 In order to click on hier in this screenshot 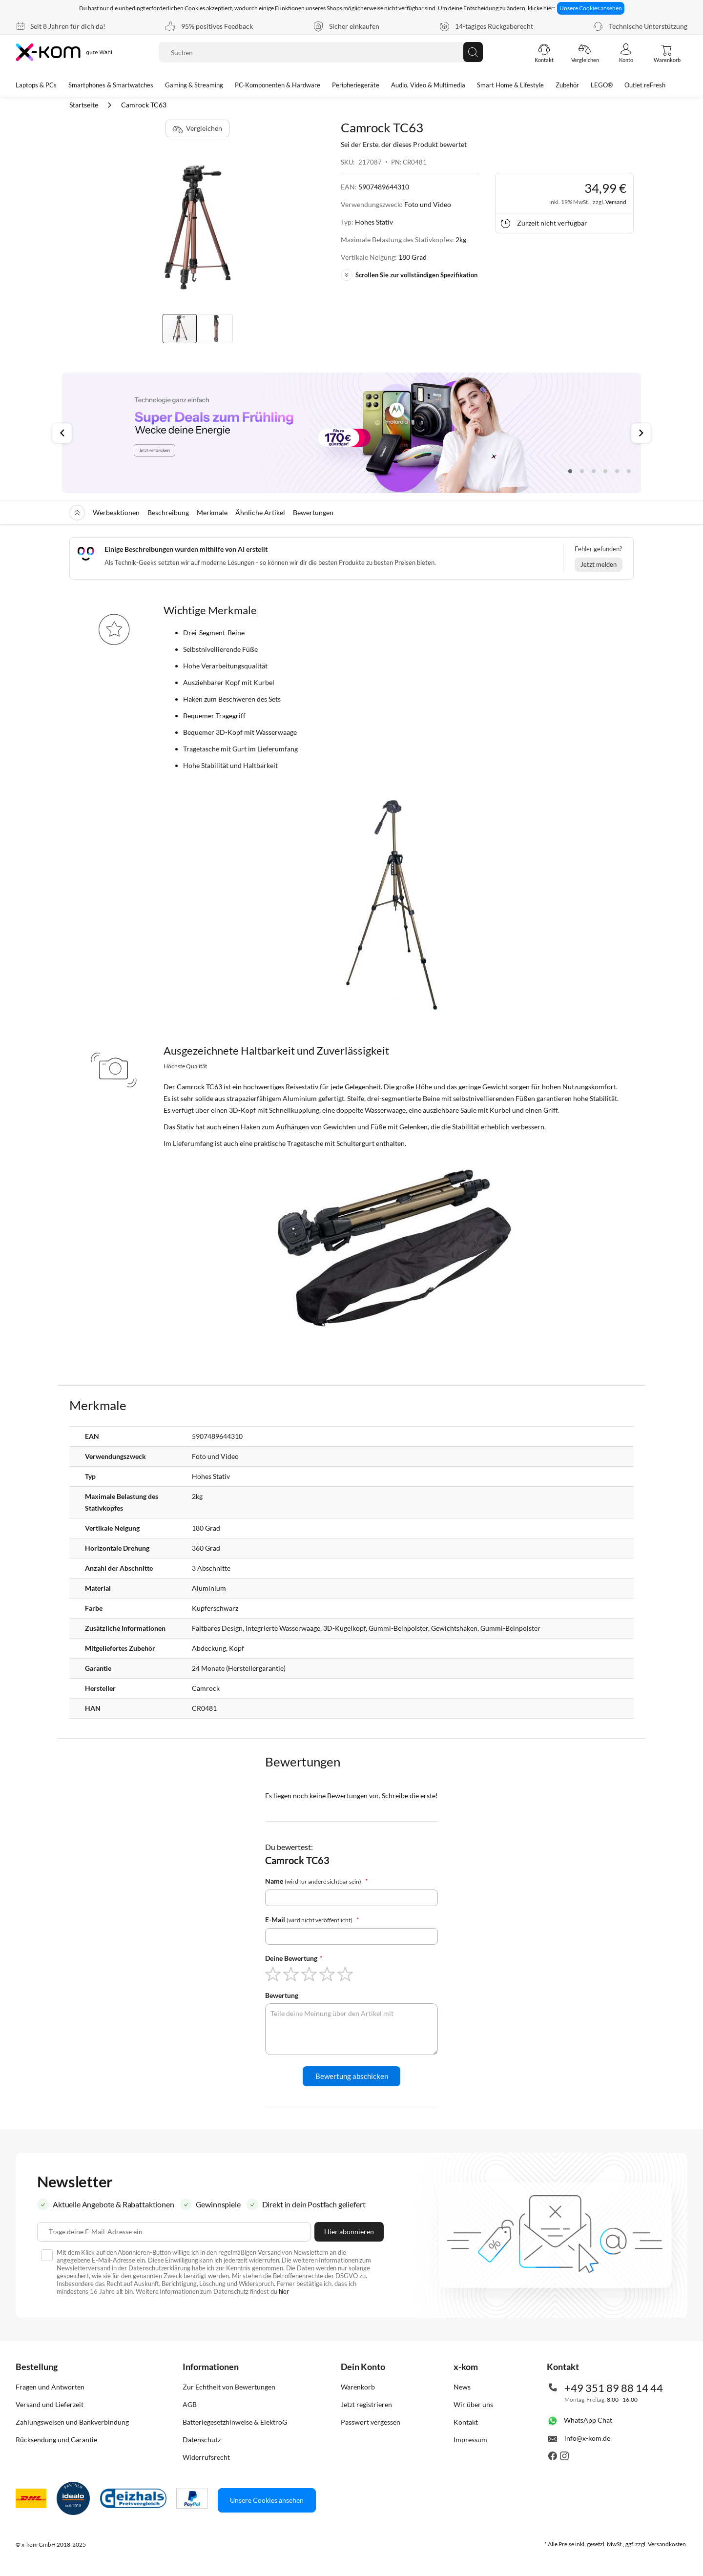, I will do `click(284, 2291)`.